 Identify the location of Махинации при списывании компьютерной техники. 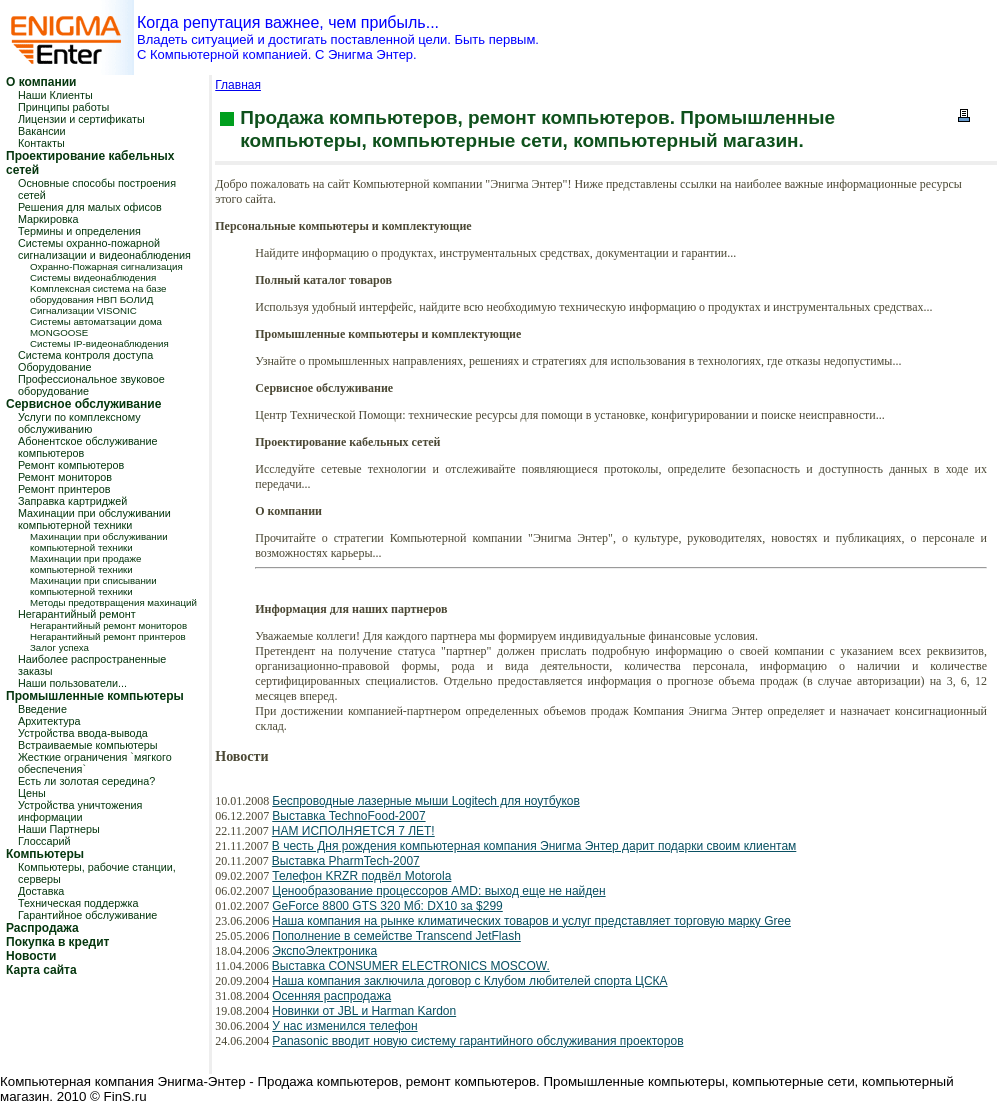
(93, 586).